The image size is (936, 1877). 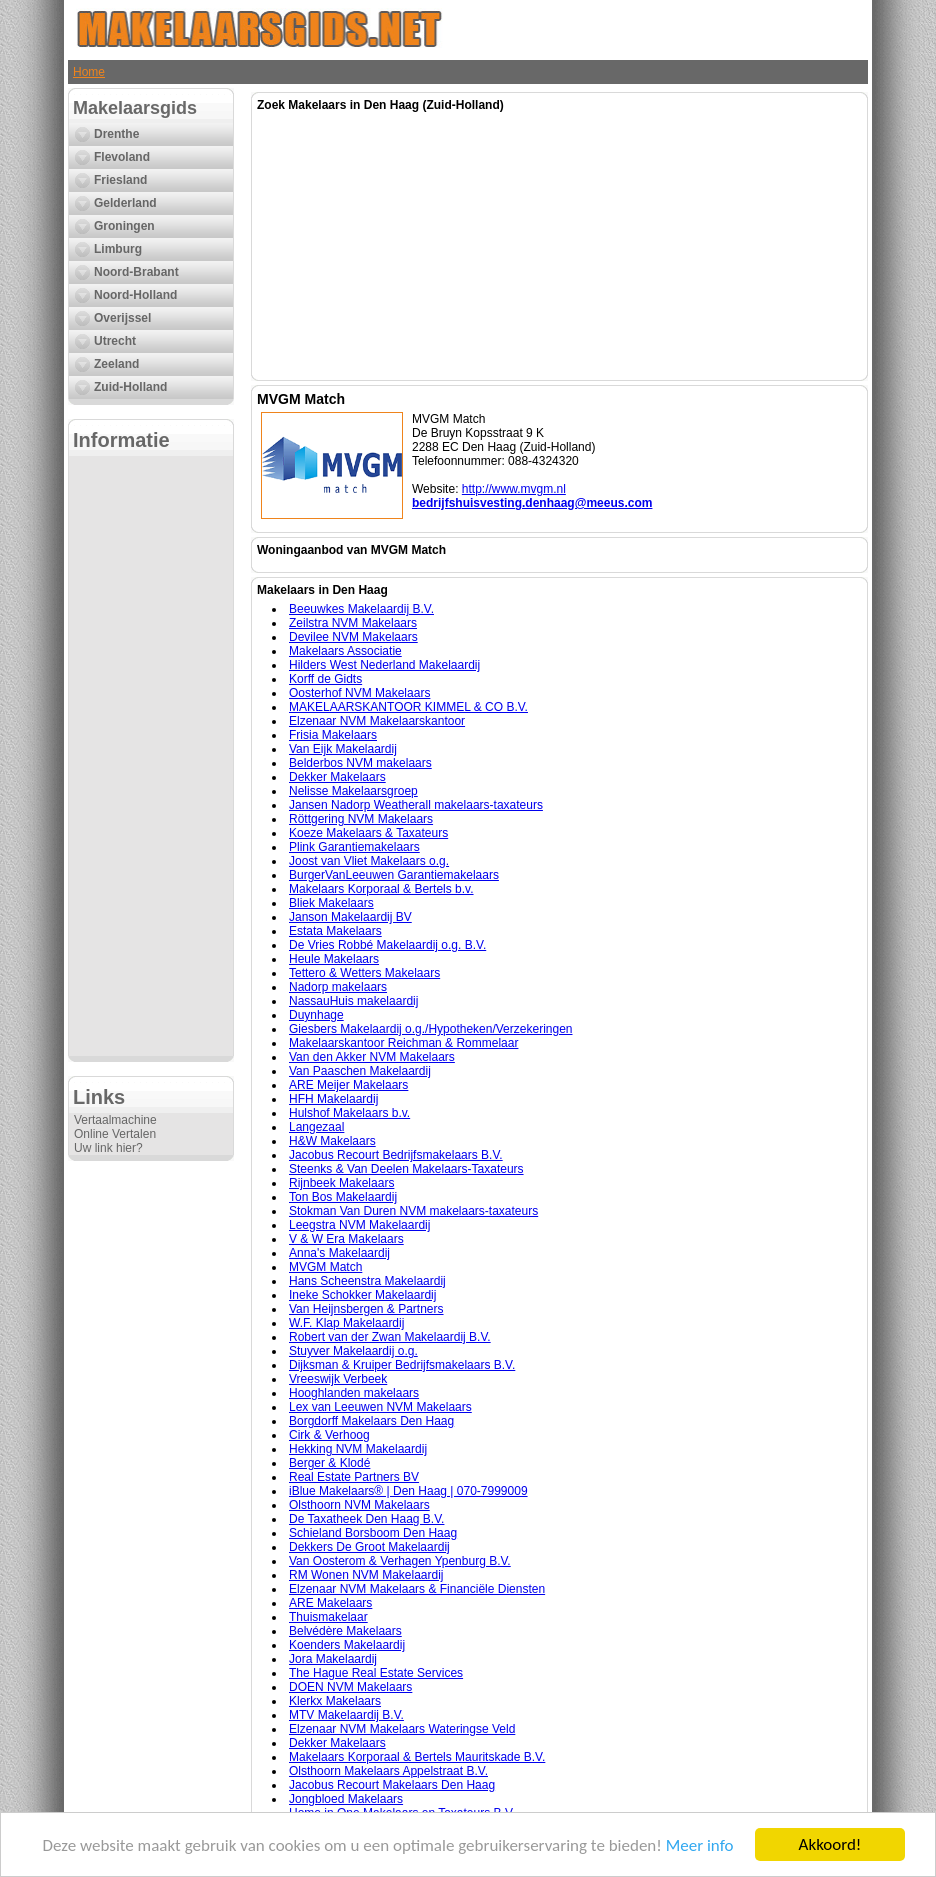 I want to click on Janson Makelaardij BV, so click(x=350, y=917).